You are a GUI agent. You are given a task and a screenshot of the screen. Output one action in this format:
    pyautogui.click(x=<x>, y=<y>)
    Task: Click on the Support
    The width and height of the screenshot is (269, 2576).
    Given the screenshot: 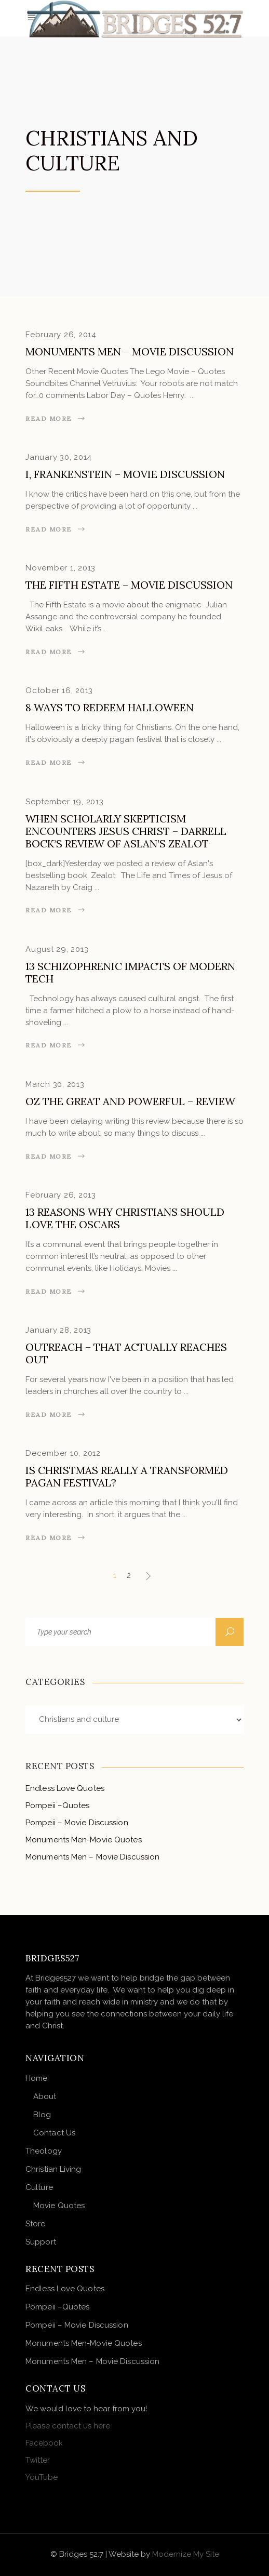 What is the action you would take?
    pyautogui.click(x=40, y=2242)
    